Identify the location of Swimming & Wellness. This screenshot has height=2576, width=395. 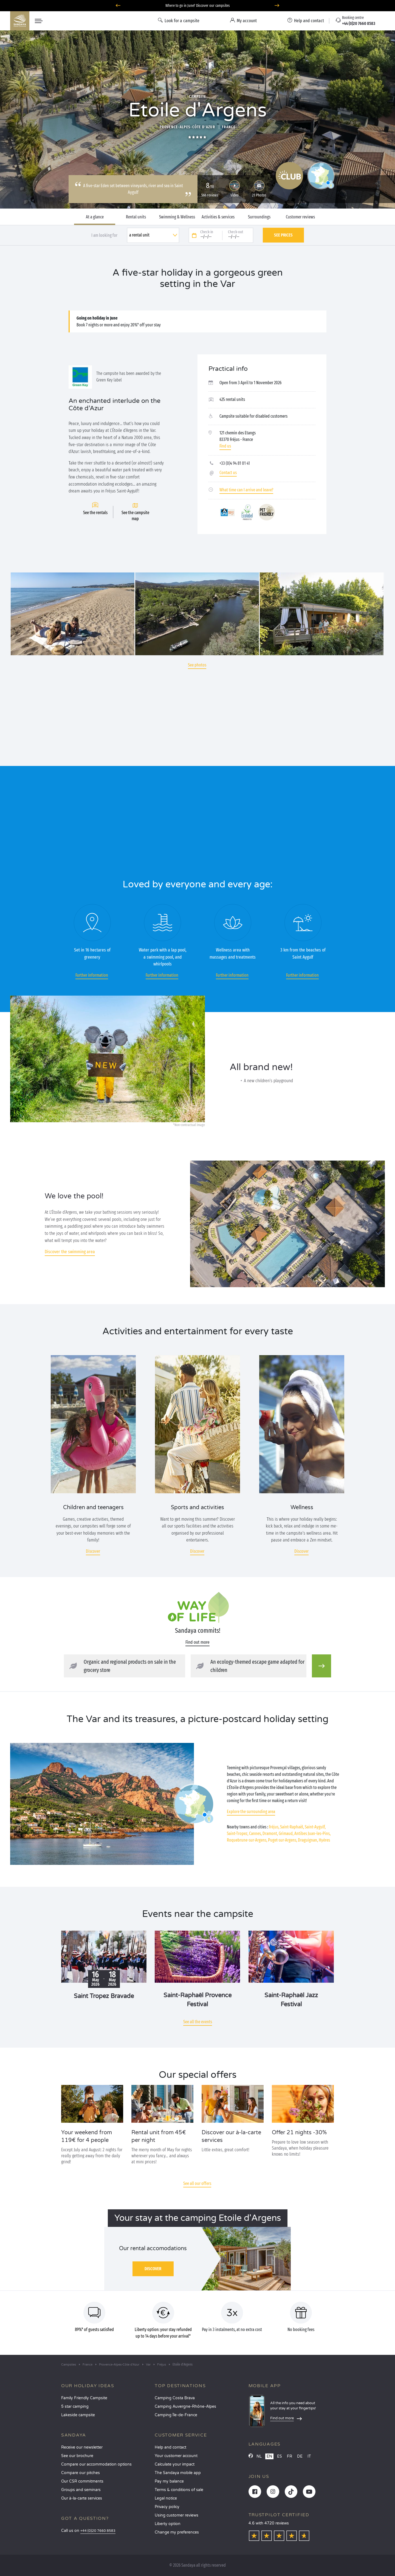
(177, 217).